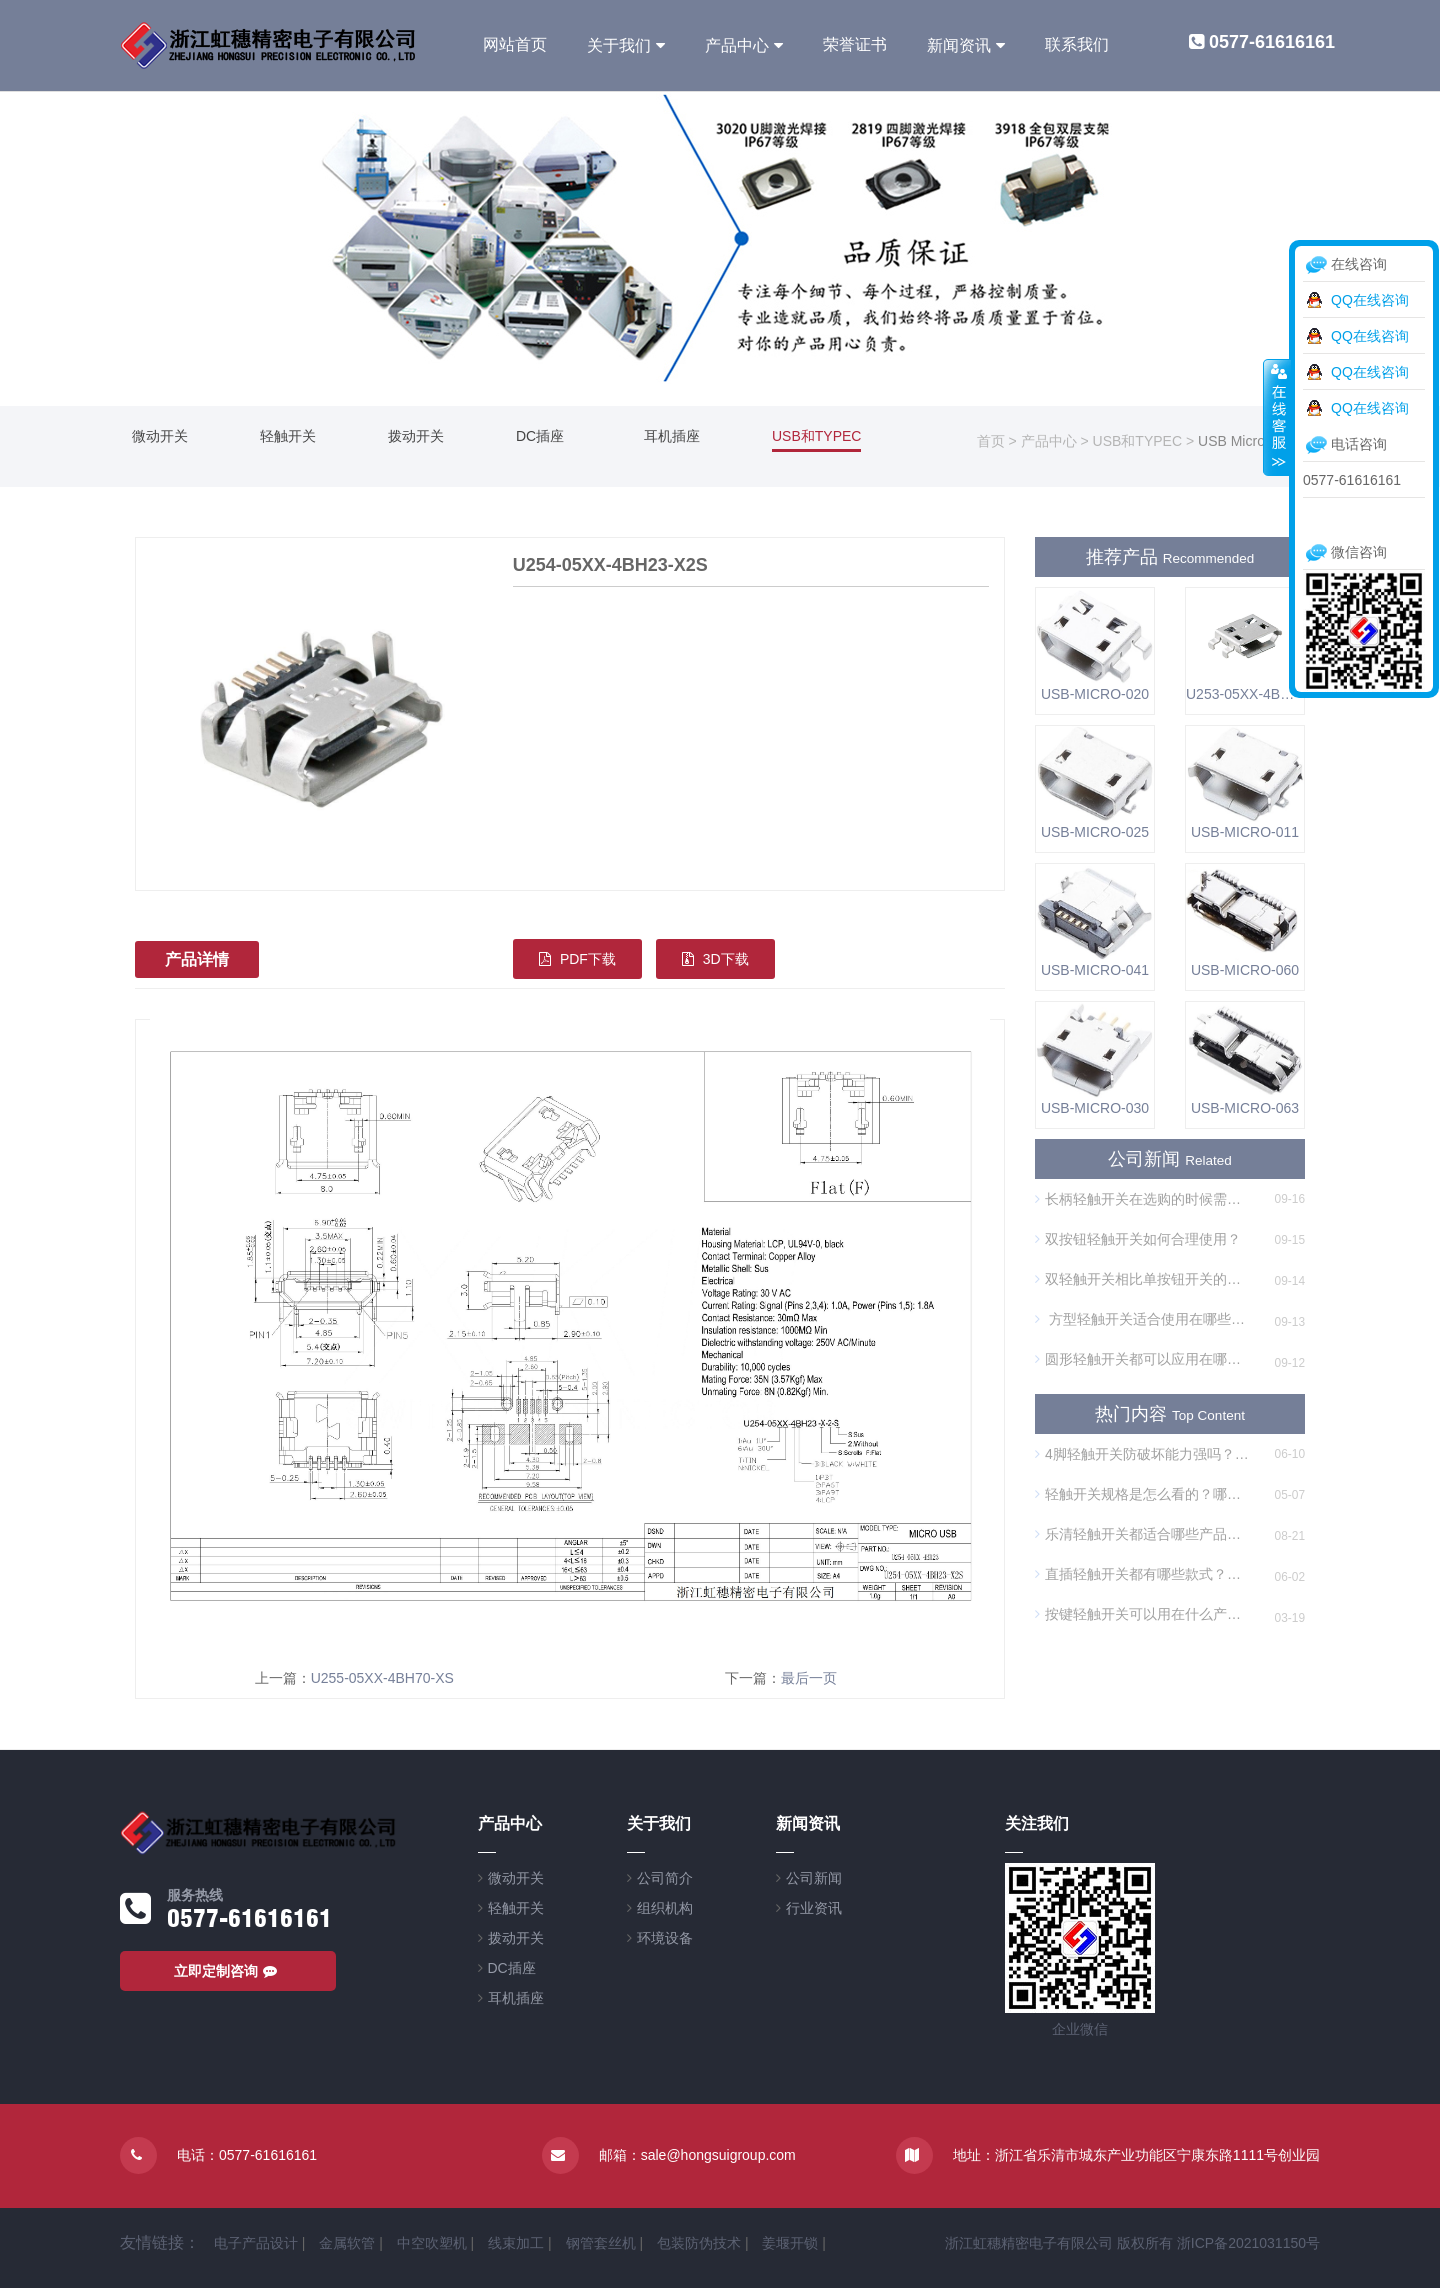 This screenshot has height=2288, width=1440. Describe the element at coordinates (715, 959) in the screenshot. I see `3D下载` at that location.